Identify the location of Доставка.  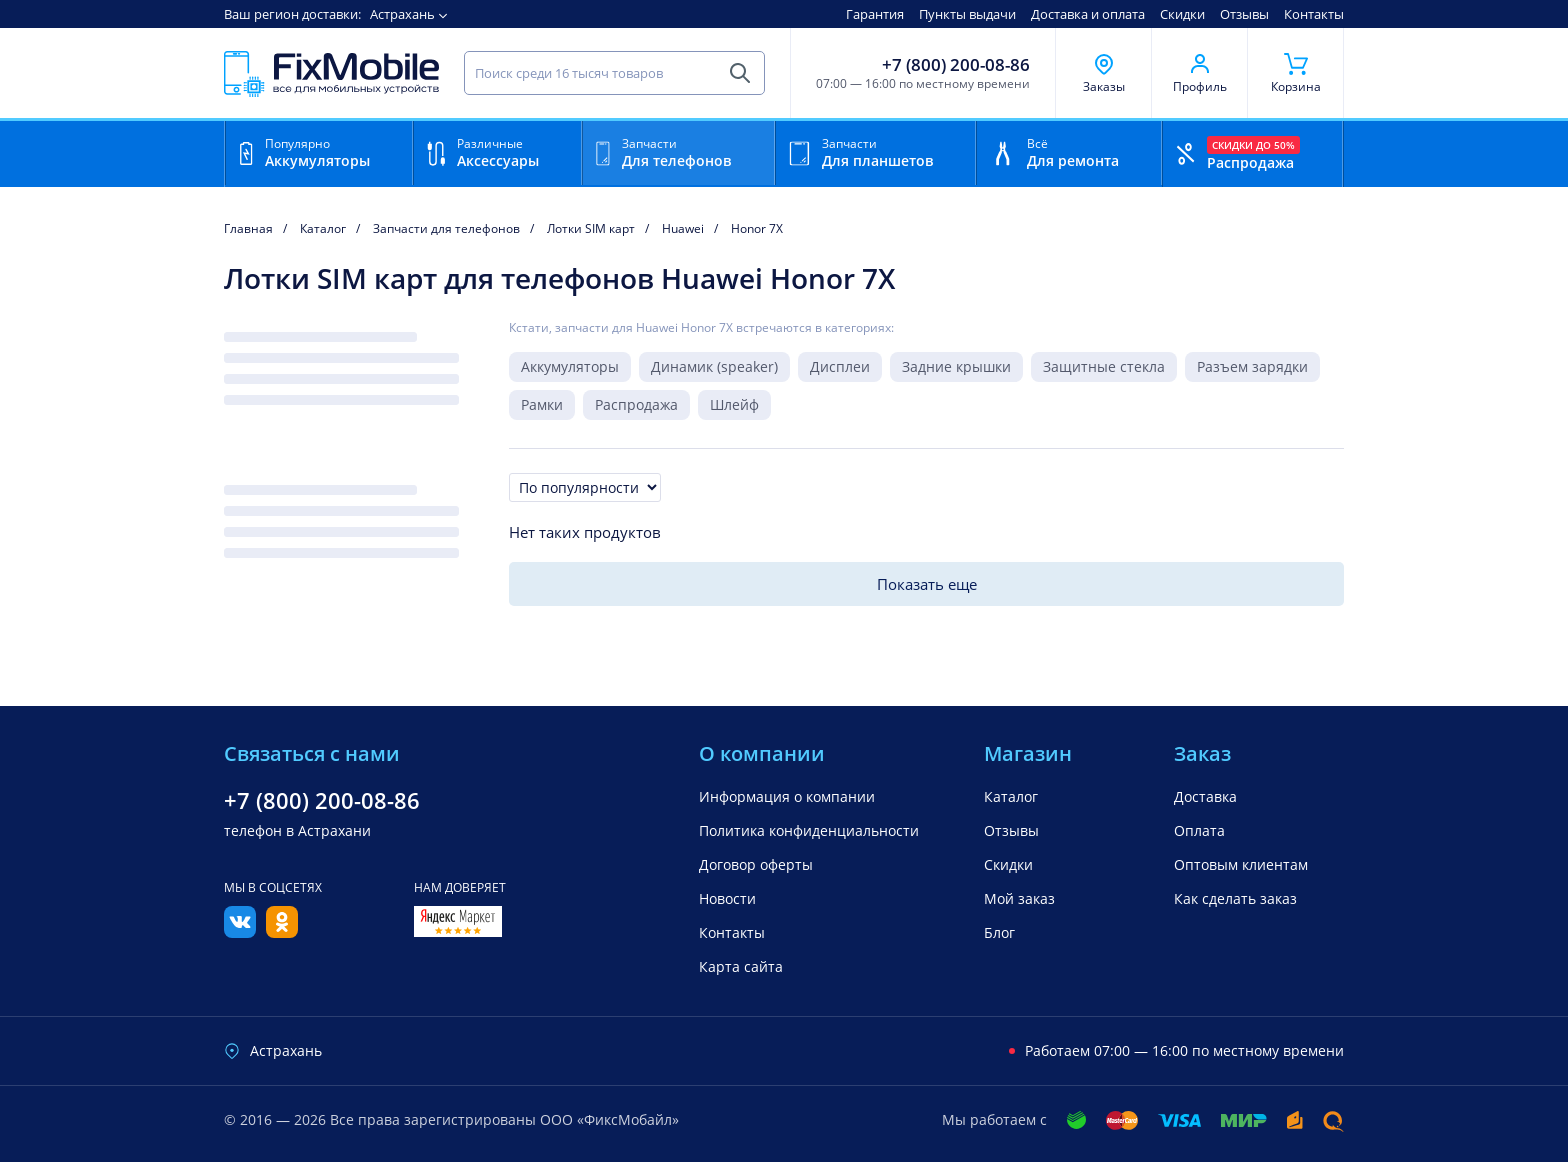
(1205, 796).